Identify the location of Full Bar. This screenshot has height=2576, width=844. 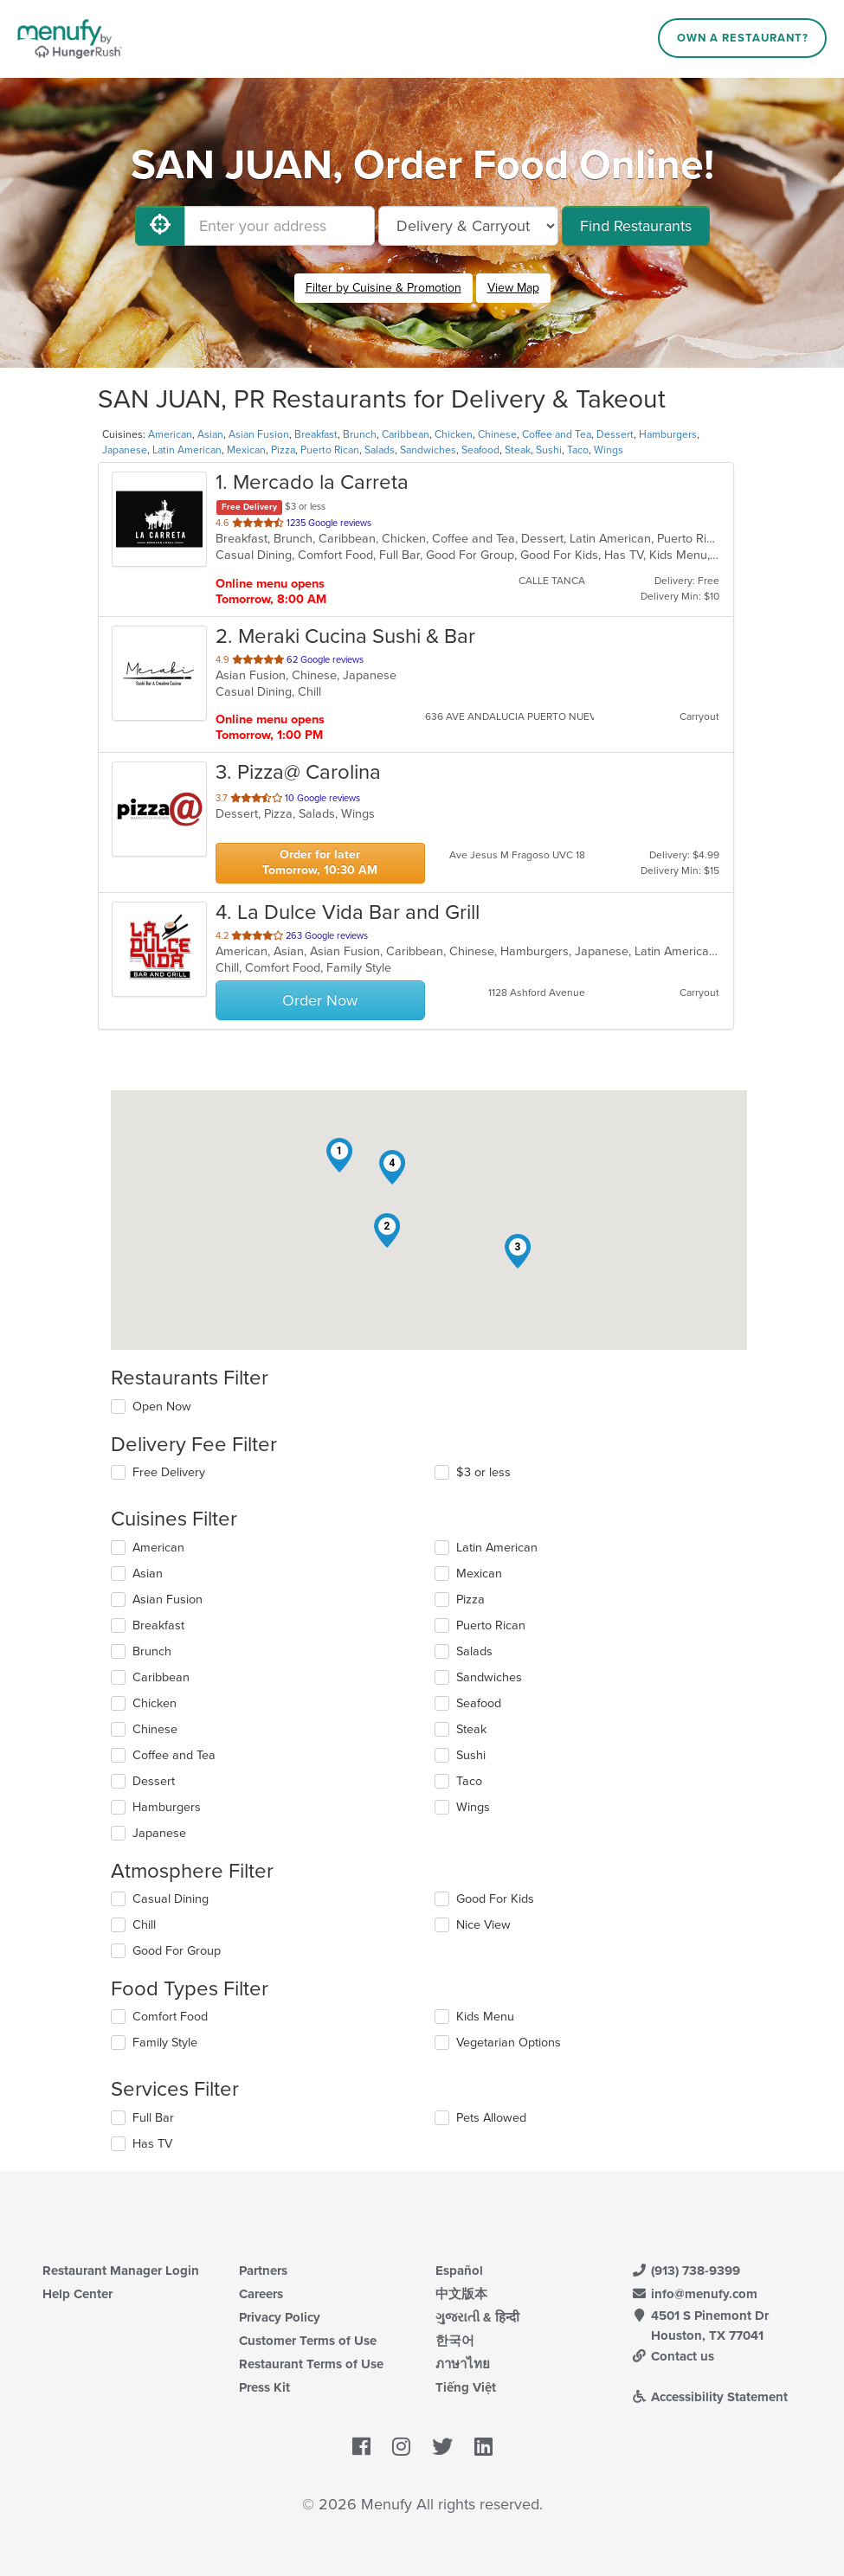
(153, 2117).